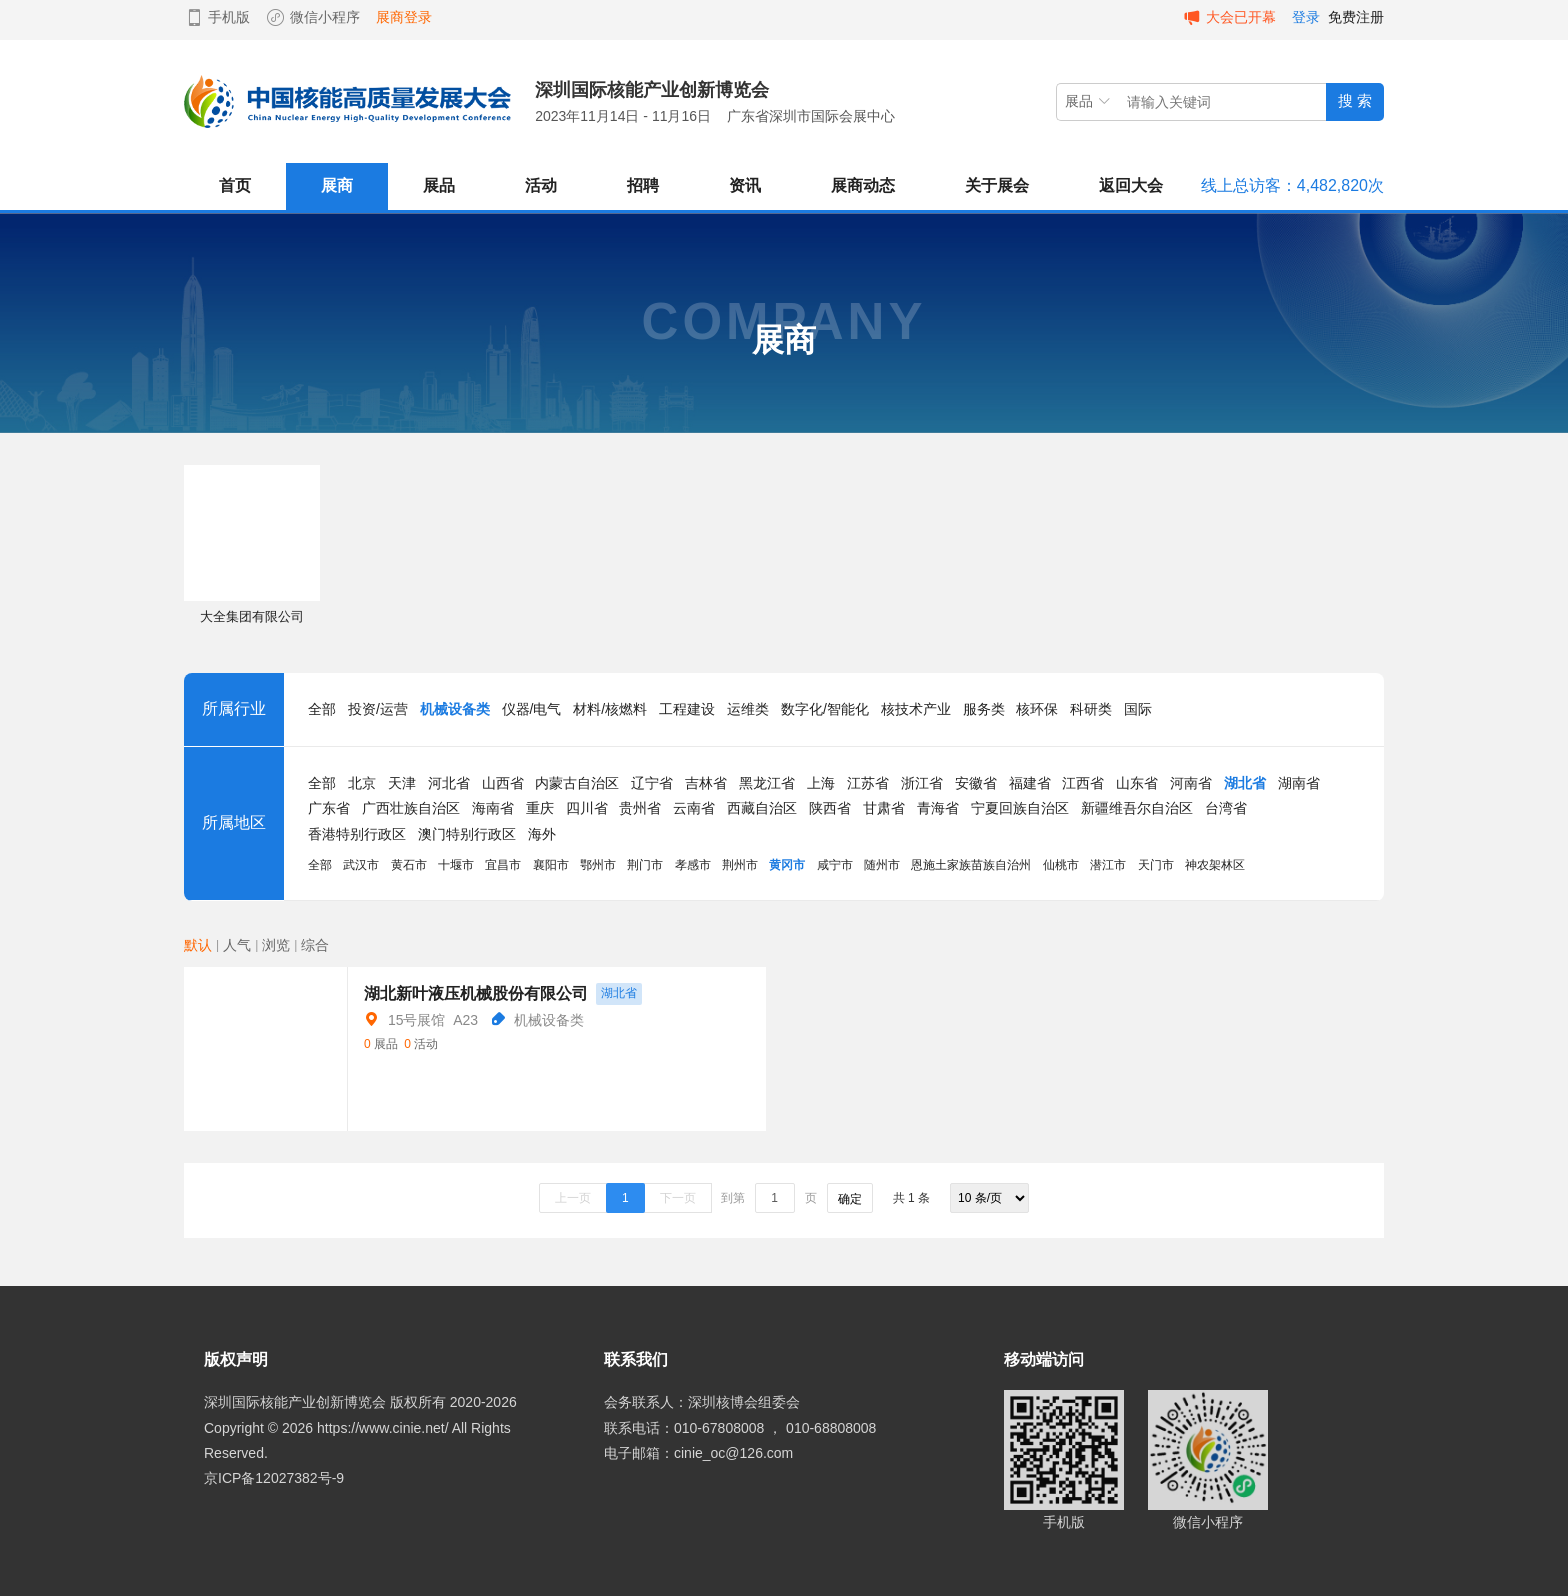  Describe the element at coordinates (587, 808) in the screenshot. I see `四川省` at that location.